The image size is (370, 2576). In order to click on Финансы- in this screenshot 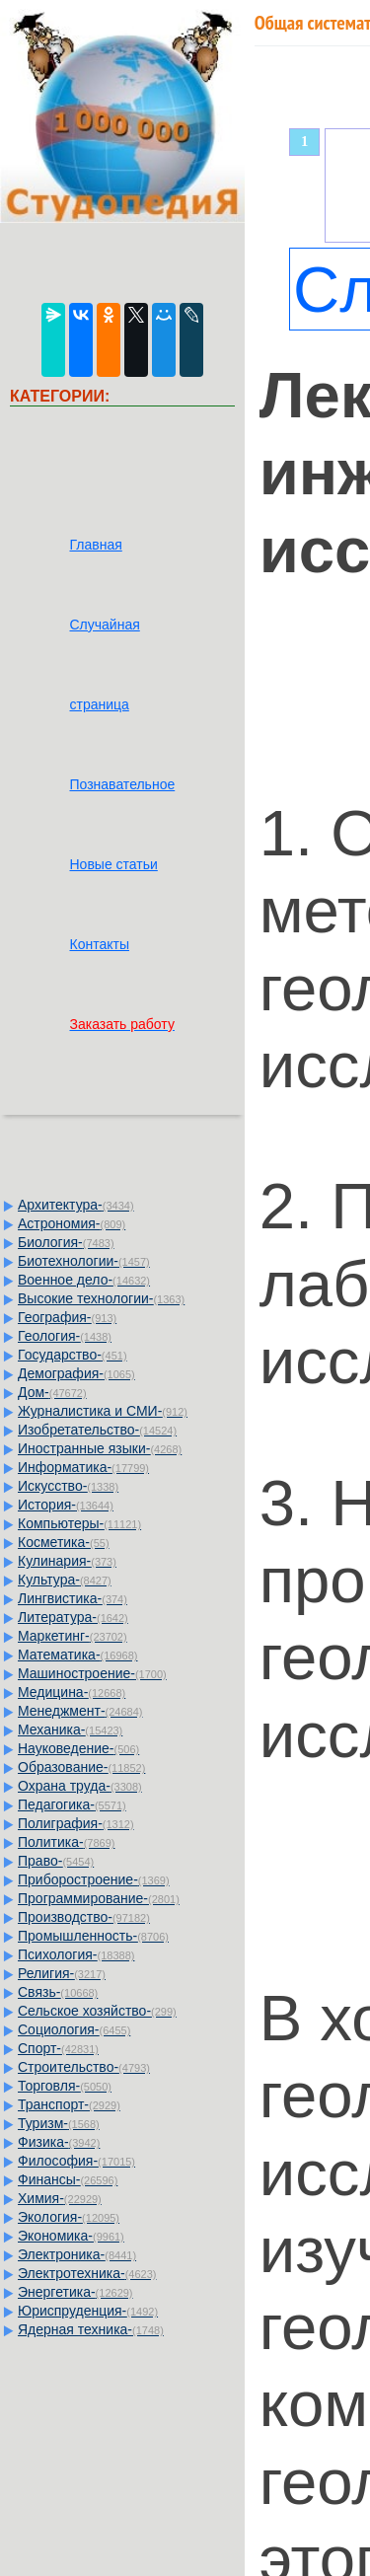, I will do `click(67, 2179)`.